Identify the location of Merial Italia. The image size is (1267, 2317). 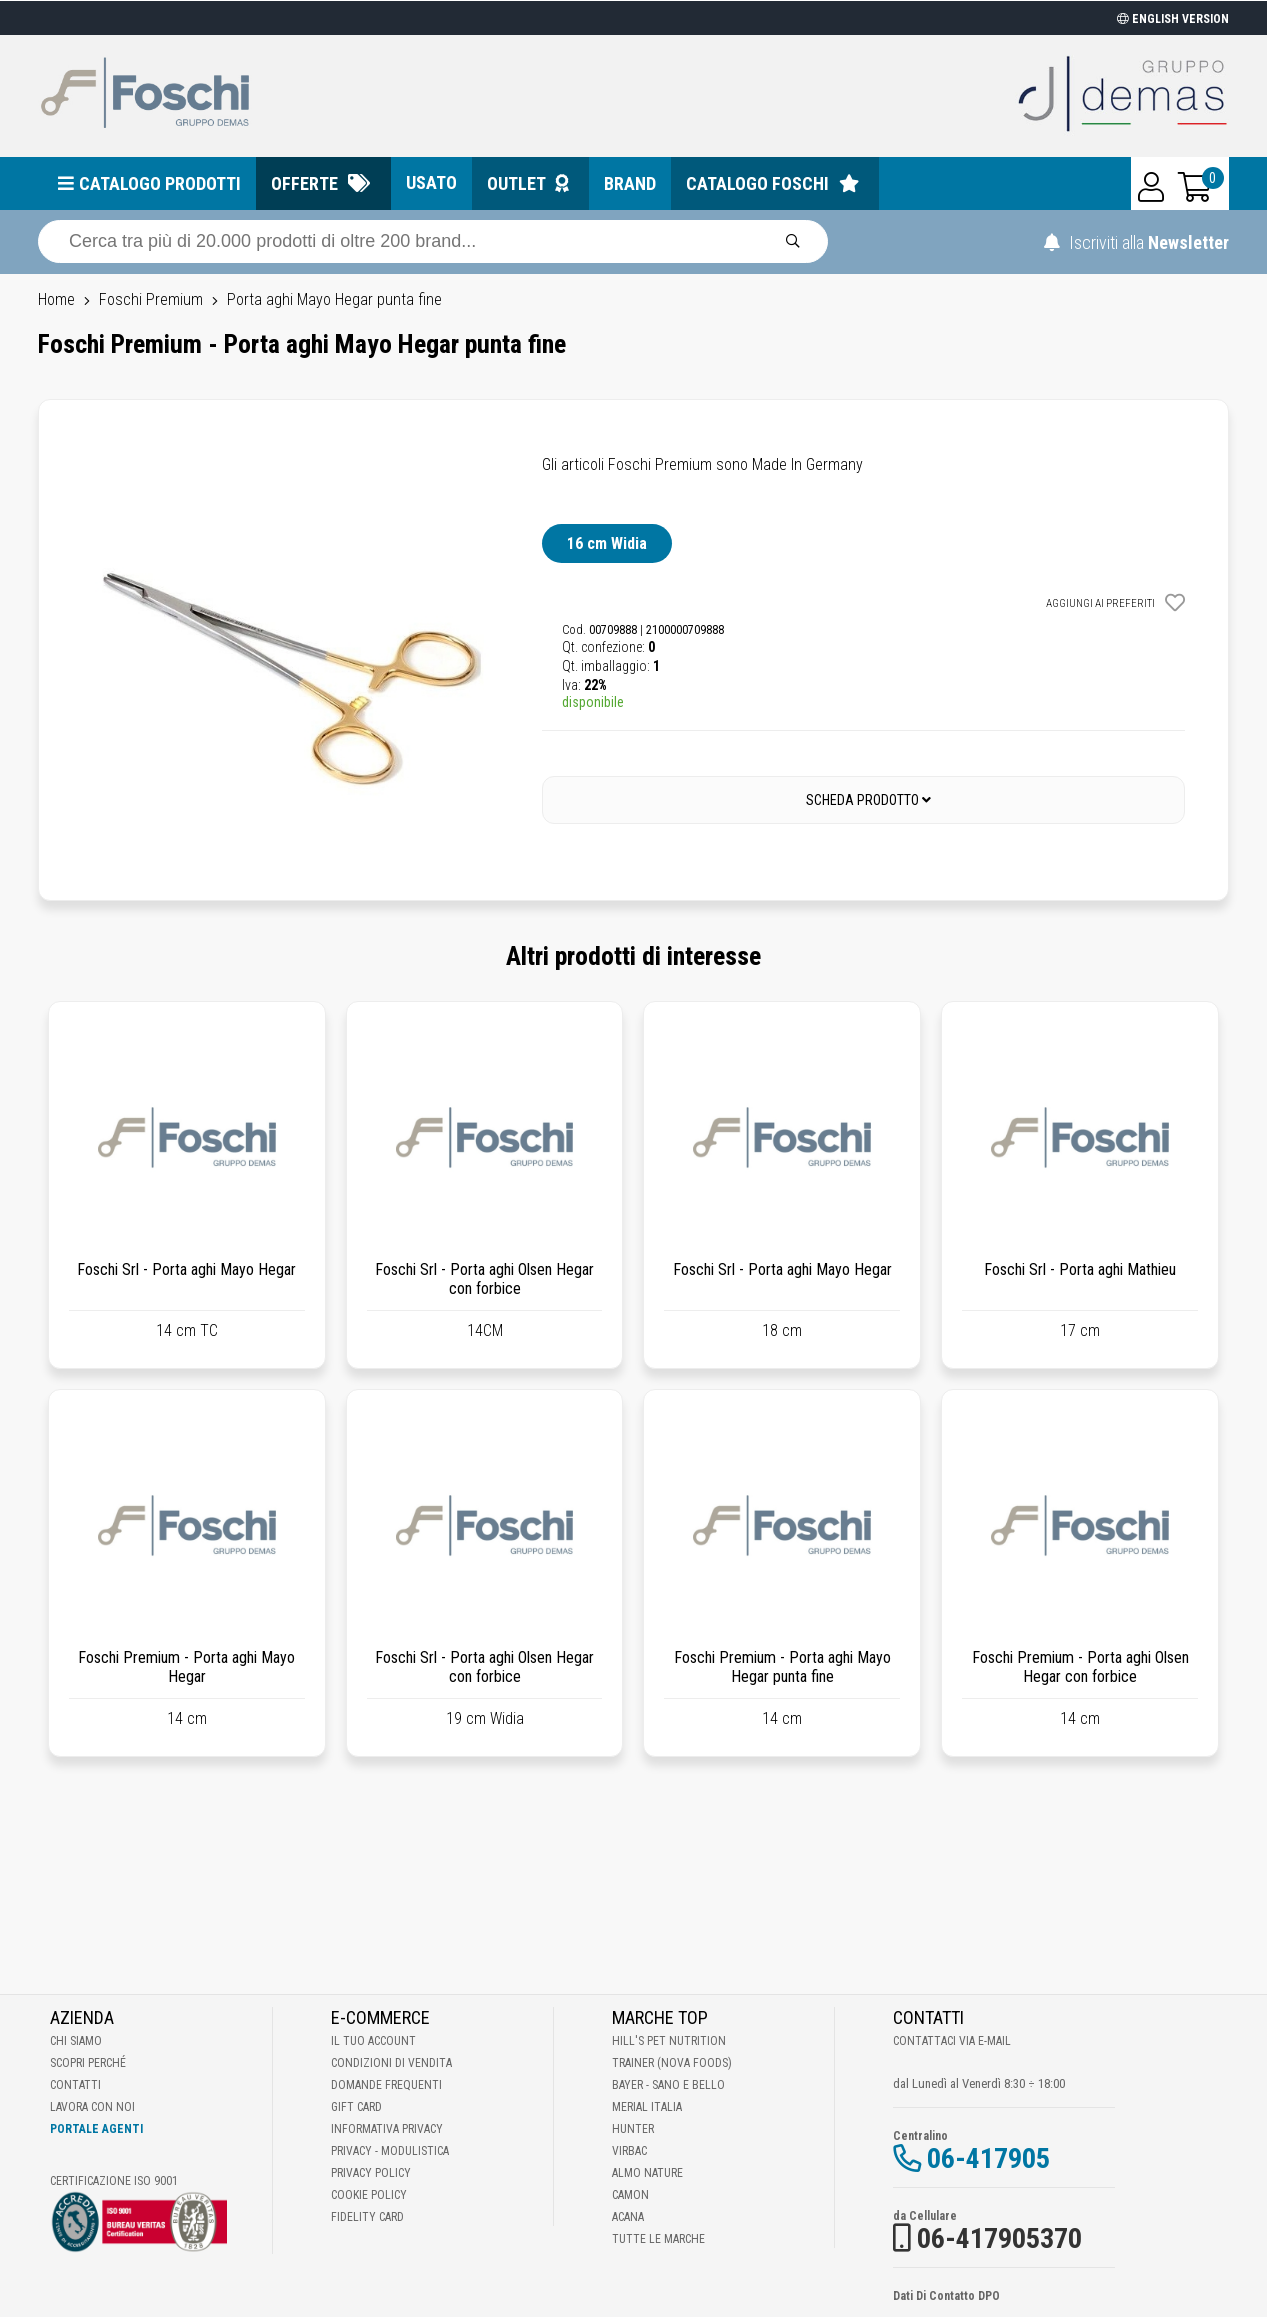
(647, 2107).